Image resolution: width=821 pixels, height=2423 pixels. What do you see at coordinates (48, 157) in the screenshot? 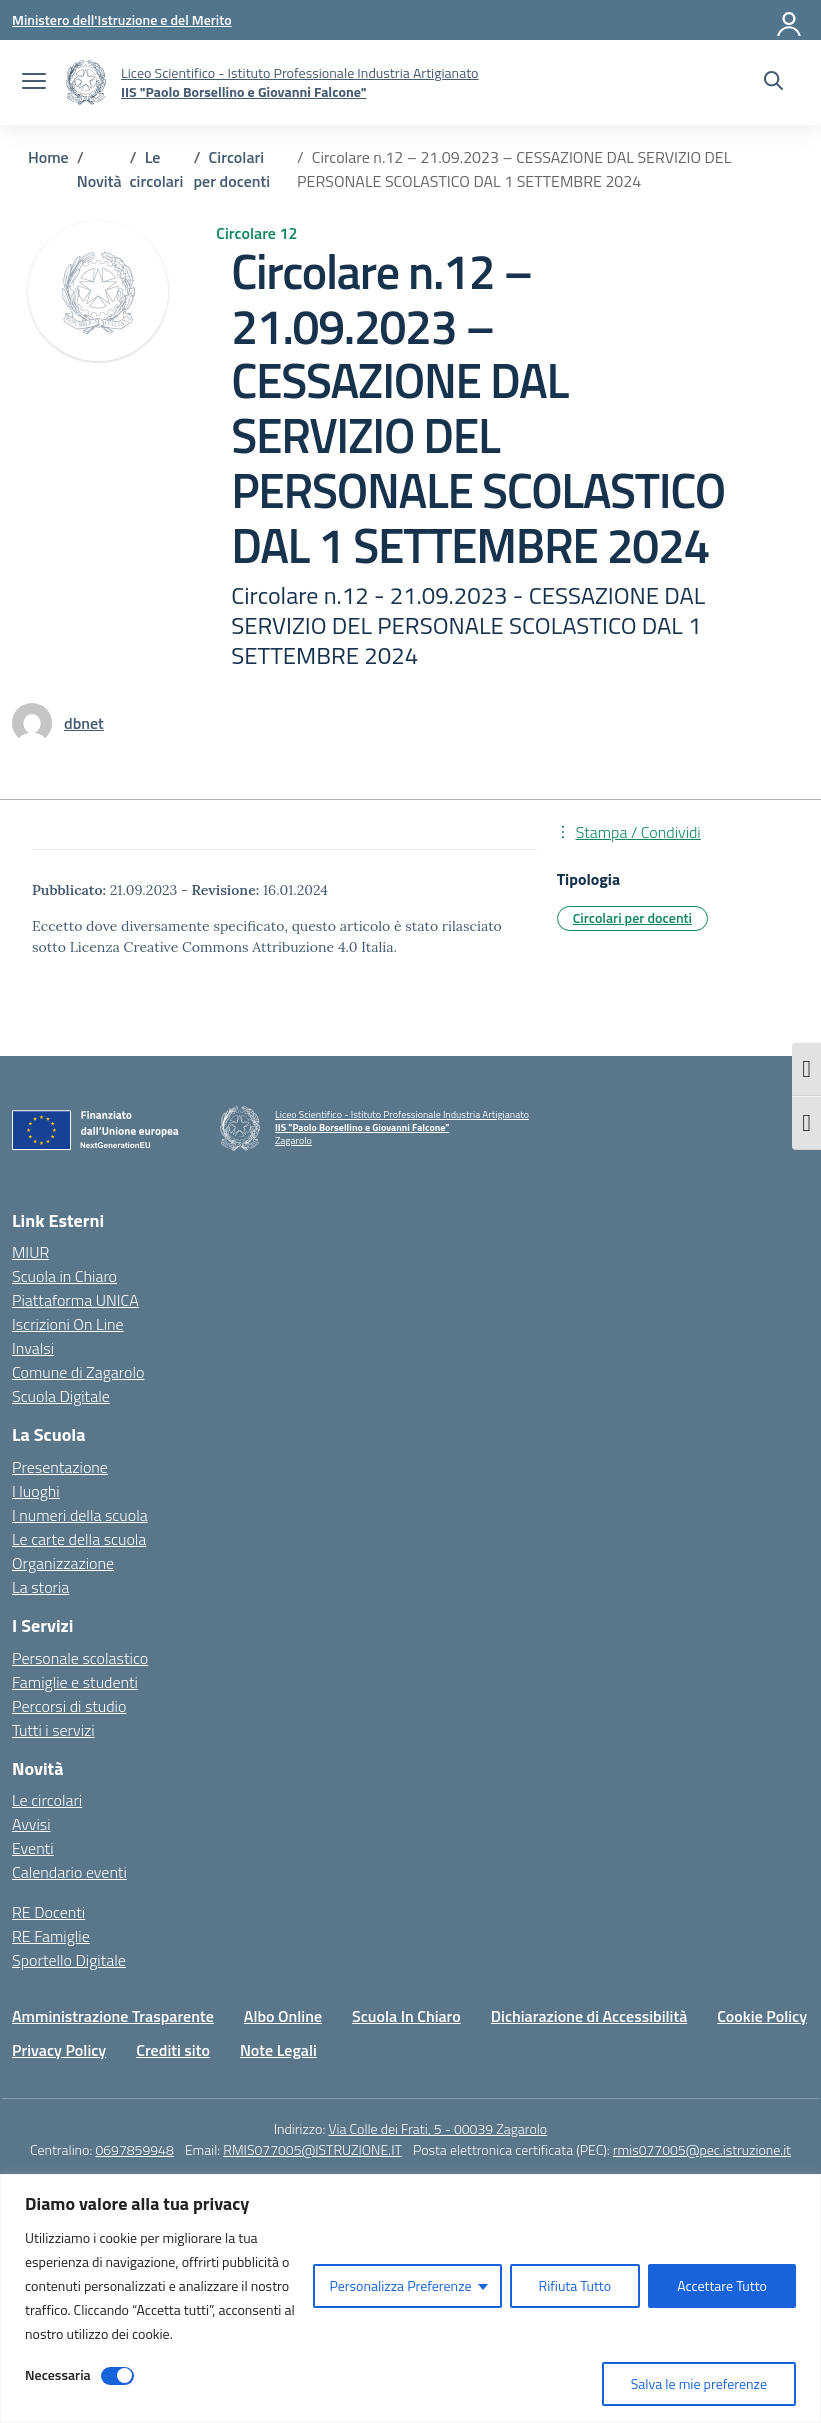
I see `[Vai alla pagina Home]` at bounding box center [48, 157].